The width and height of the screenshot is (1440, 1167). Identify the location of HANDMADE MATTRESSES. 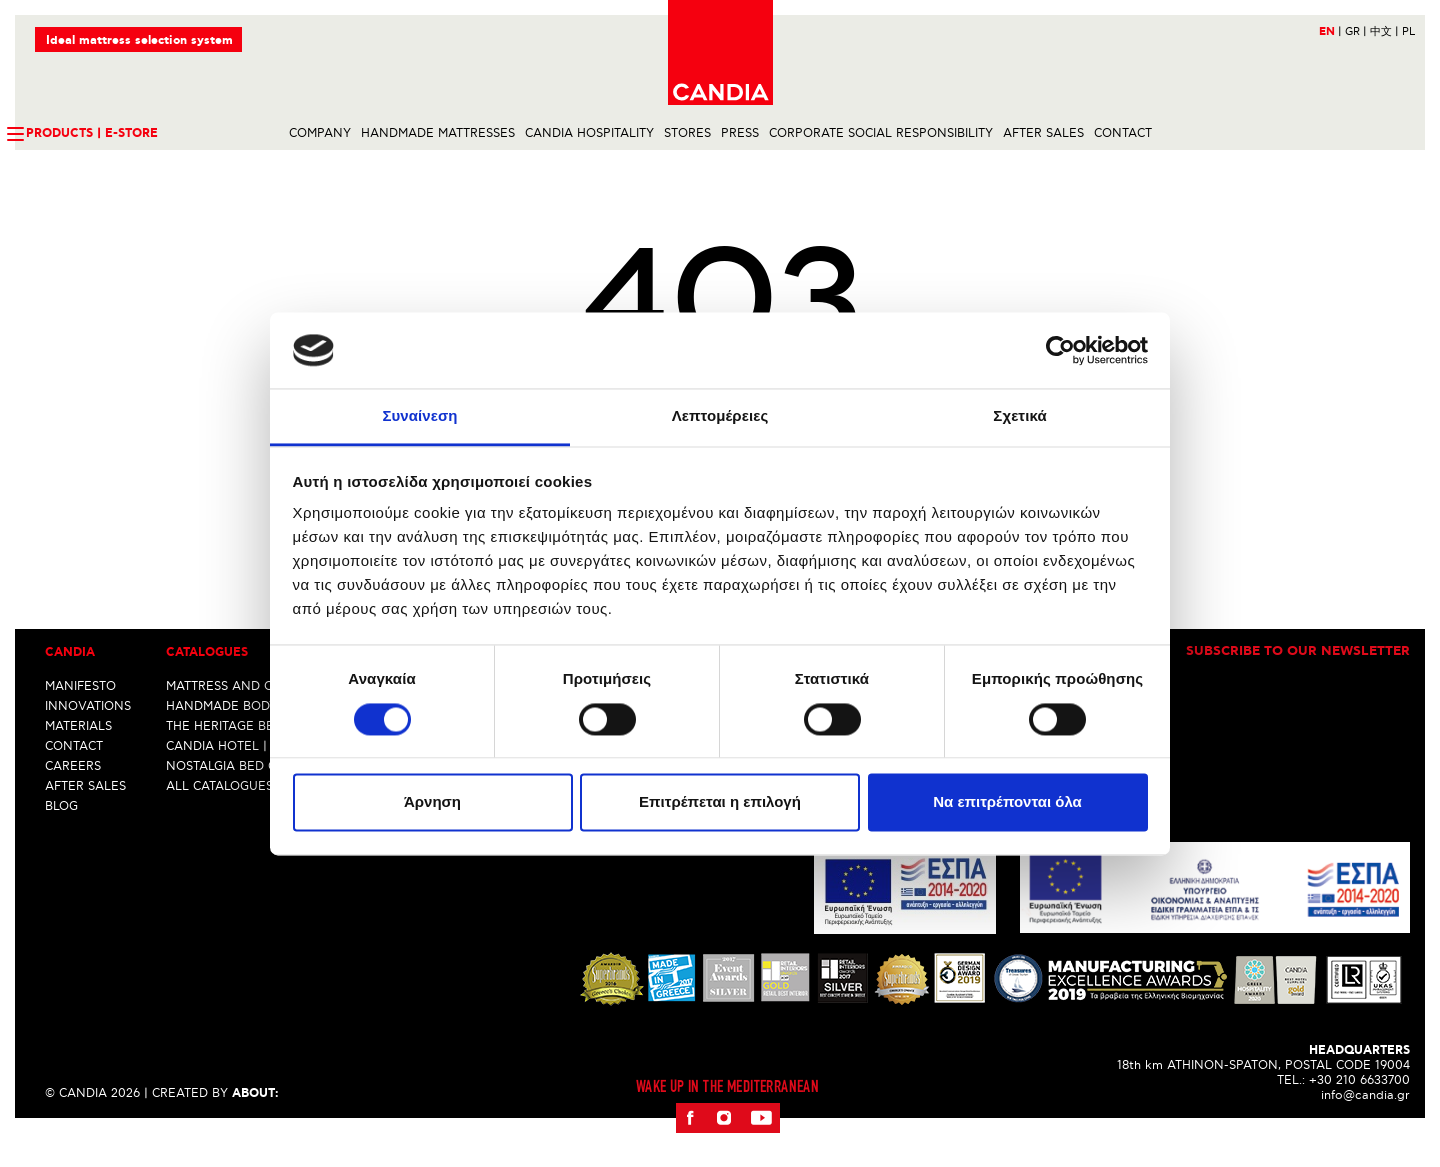
(438, 133).